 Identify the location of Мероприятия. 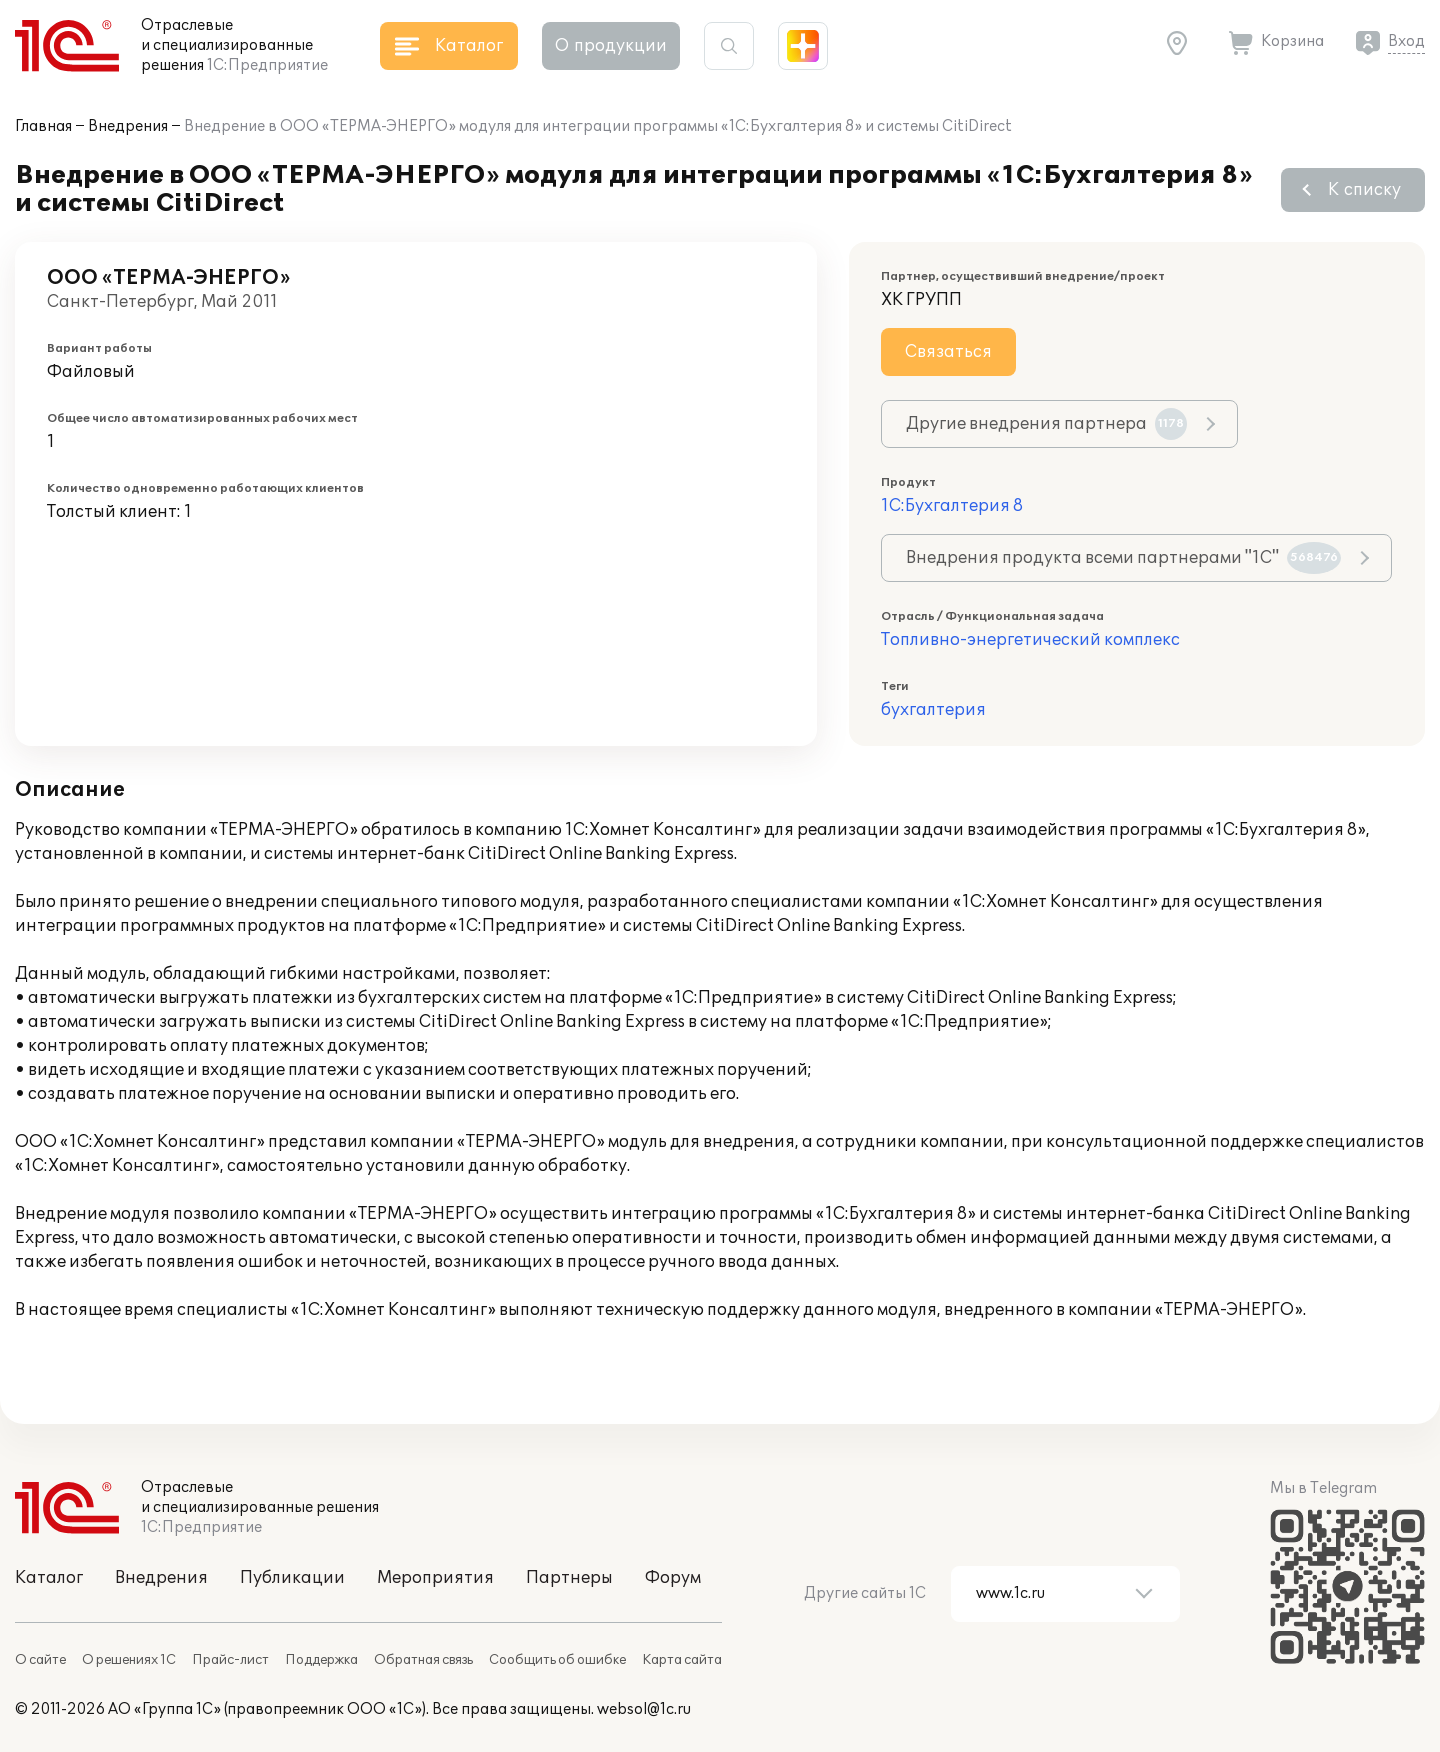
(435, 1578).